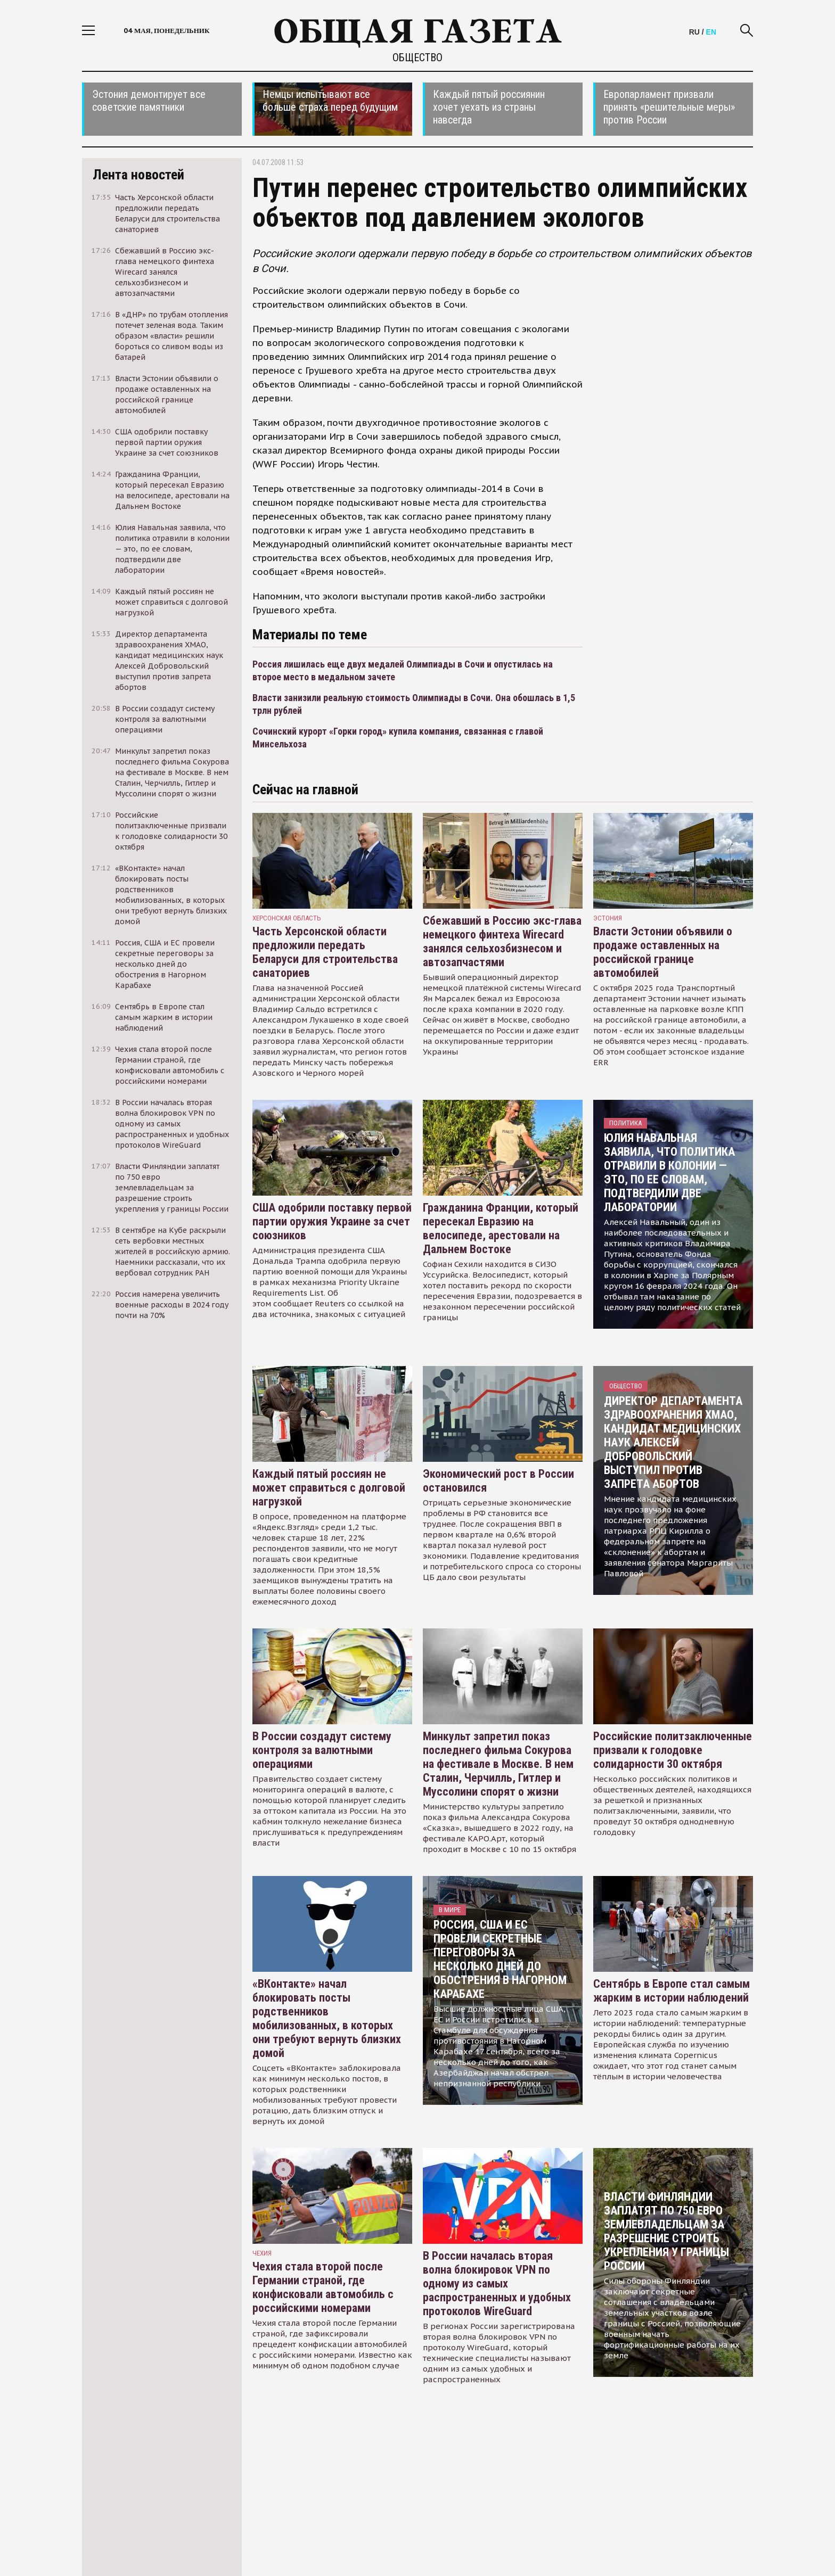 The image size is (835, 2576). I want to click on Каждый пятый россиян не может справиться с долговой нагрузкой, so click(328, 1487).